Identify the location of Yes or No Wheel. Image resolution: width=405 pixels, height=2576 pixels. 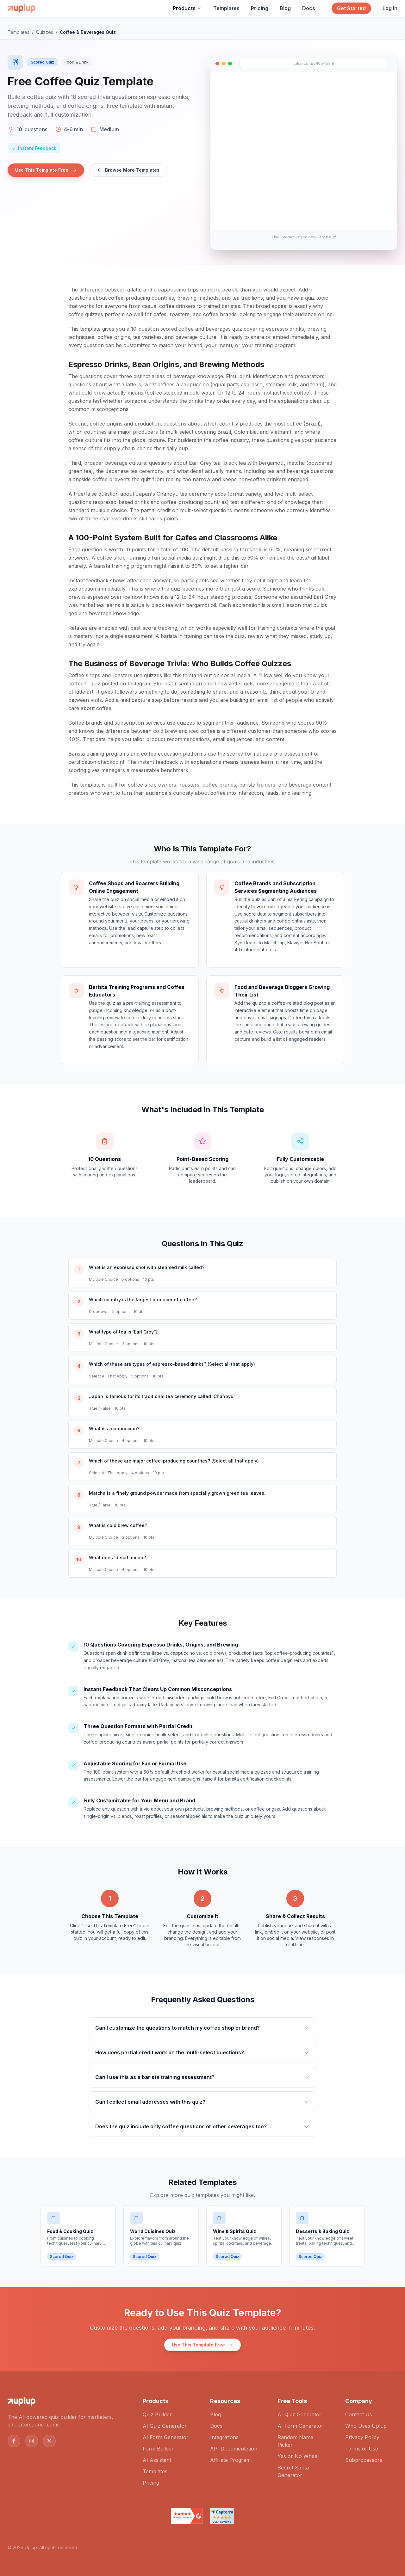
(298, 2456).